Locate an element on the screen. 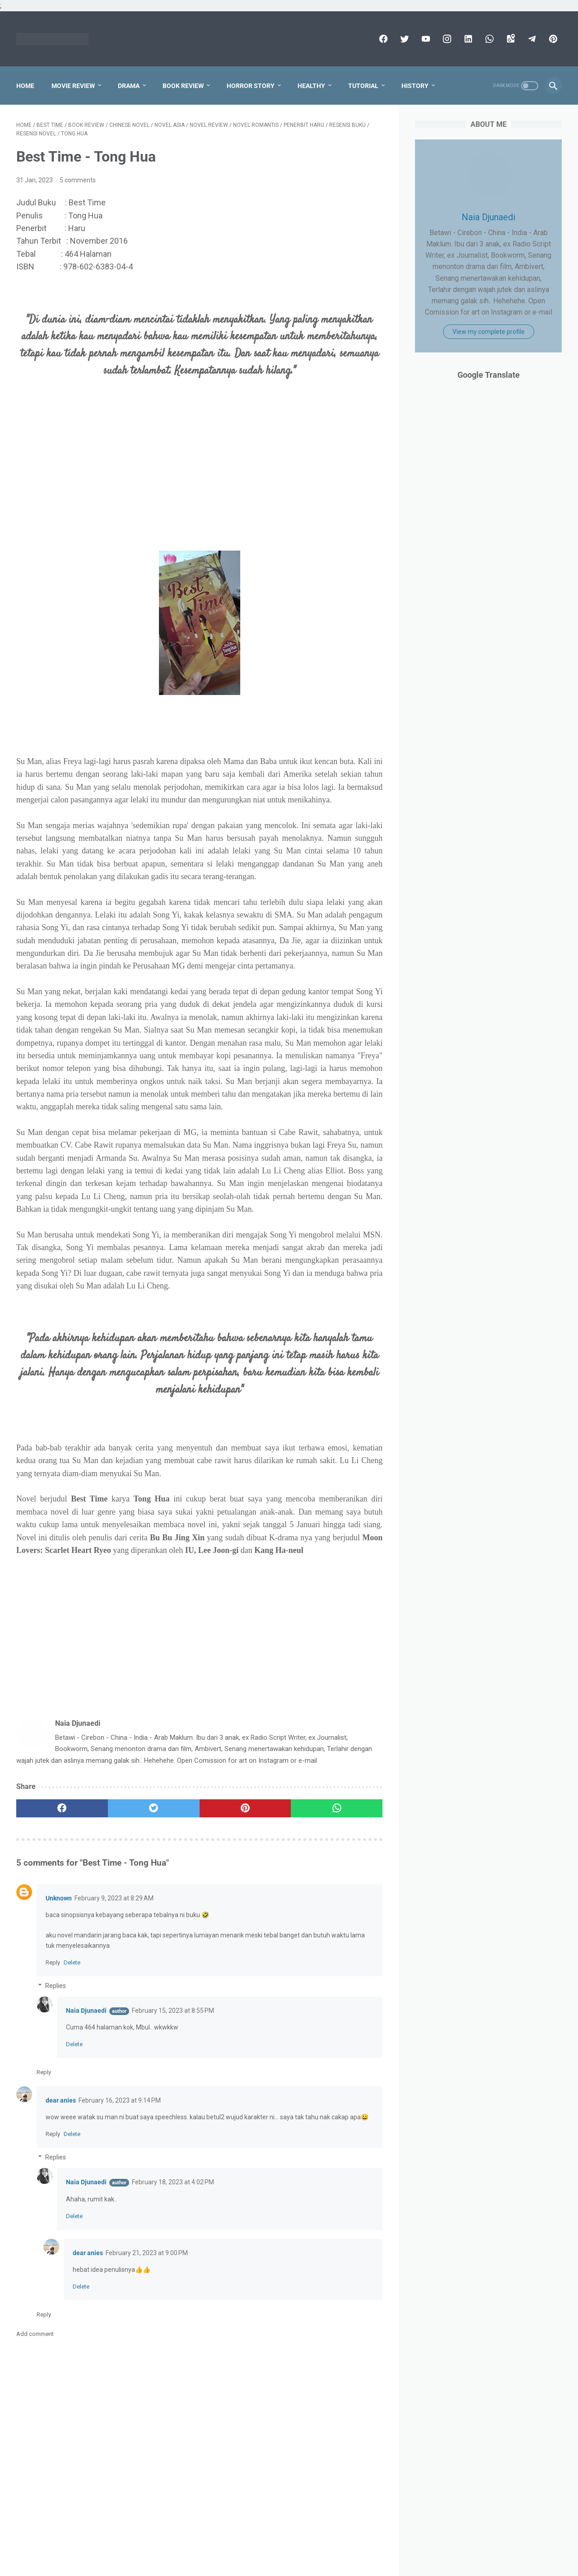  February 9, 2023 at 8:29 AM is located at coordinates (114, 1898).